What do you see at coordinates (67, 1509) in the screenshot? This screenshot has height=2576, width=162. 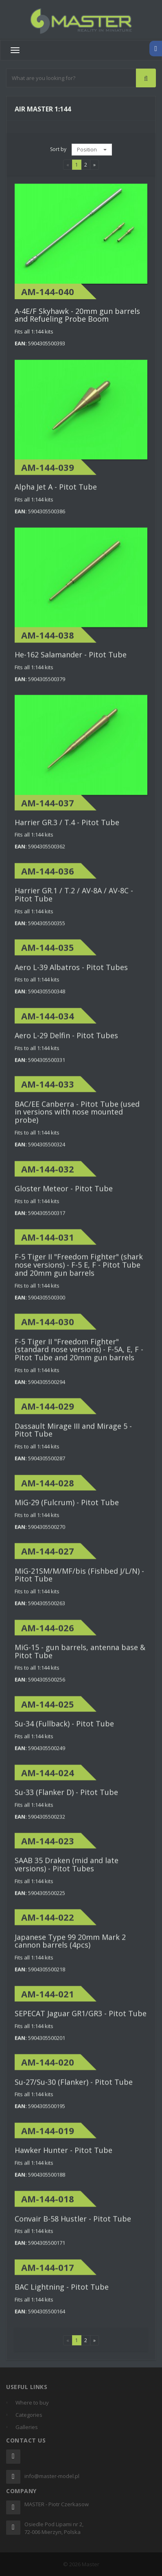 I see `MiG-29 (Fulcrum) - Pitot Tube` at bounding box center [67, 1509].